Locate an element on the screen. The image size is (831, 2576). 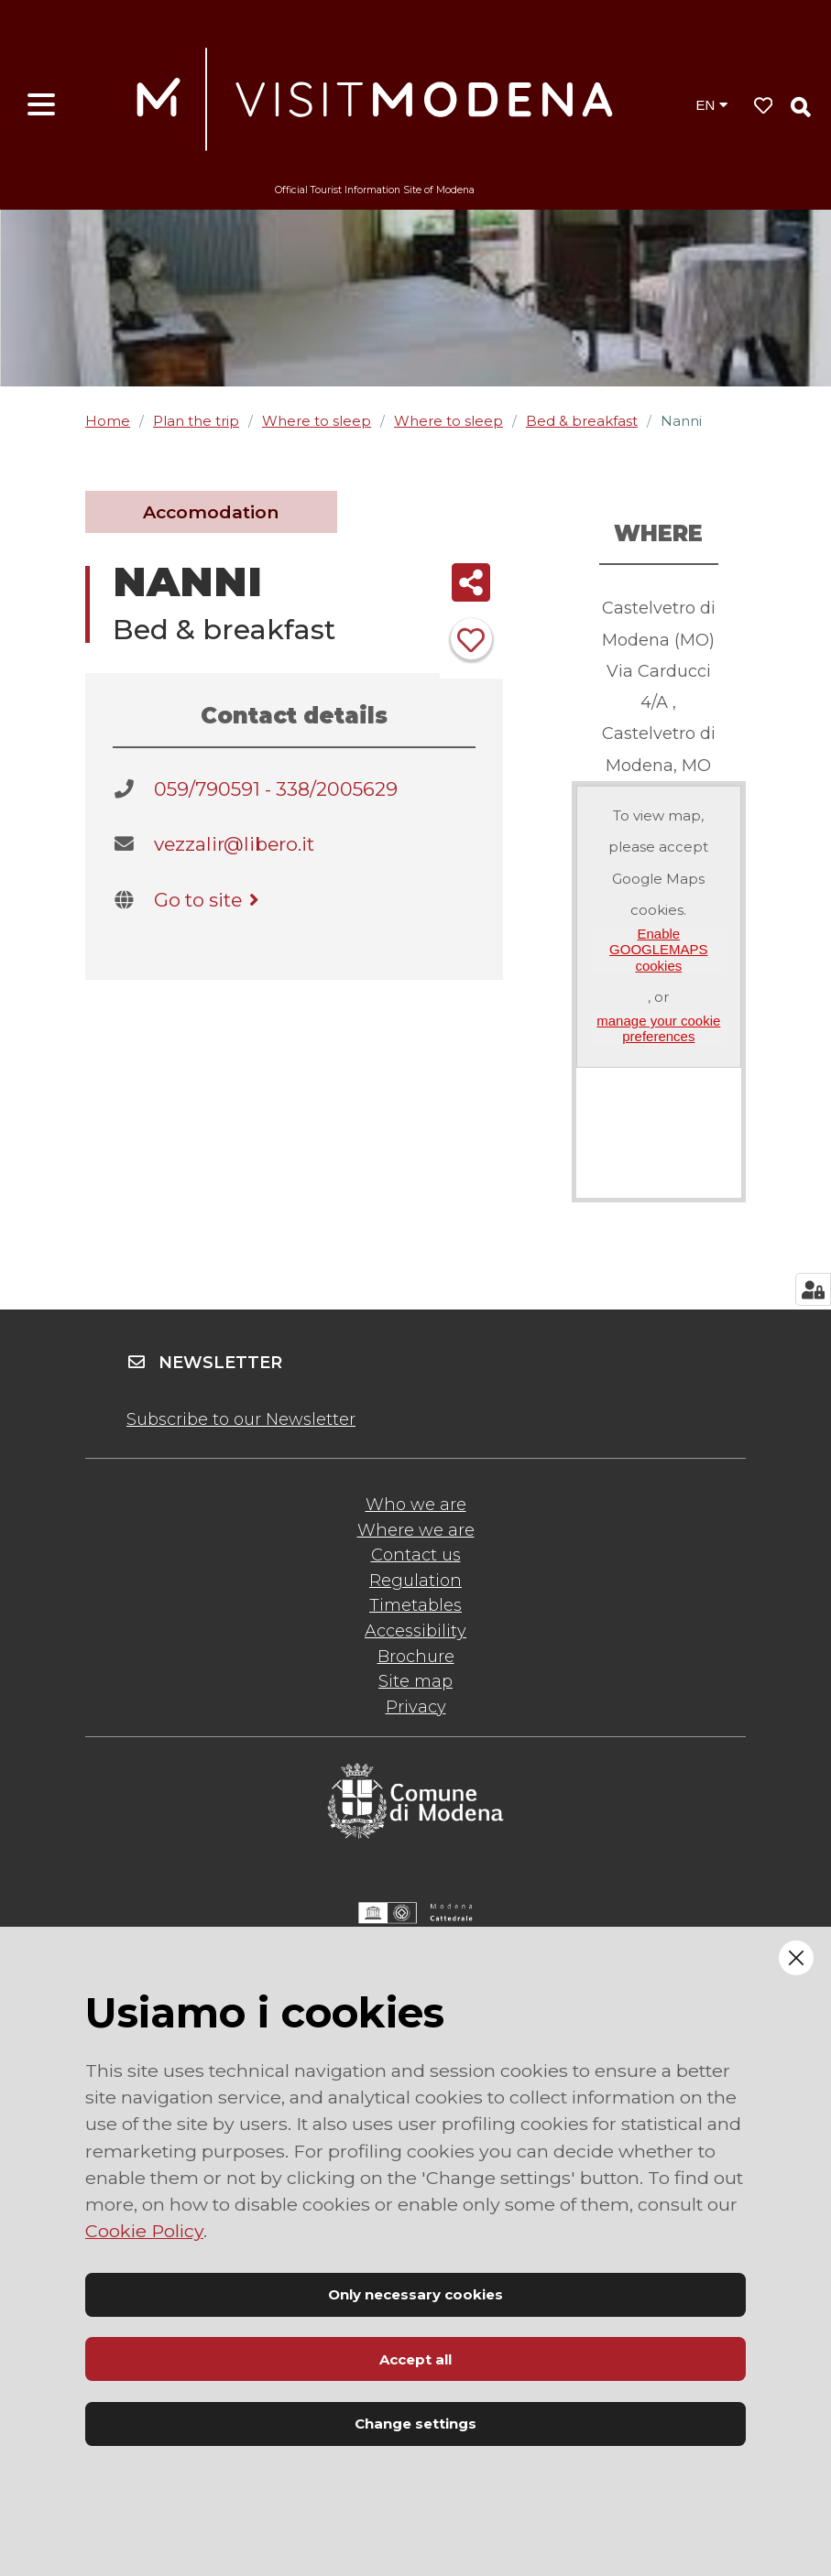
Where to sleep is located at coordinates (316, 421).